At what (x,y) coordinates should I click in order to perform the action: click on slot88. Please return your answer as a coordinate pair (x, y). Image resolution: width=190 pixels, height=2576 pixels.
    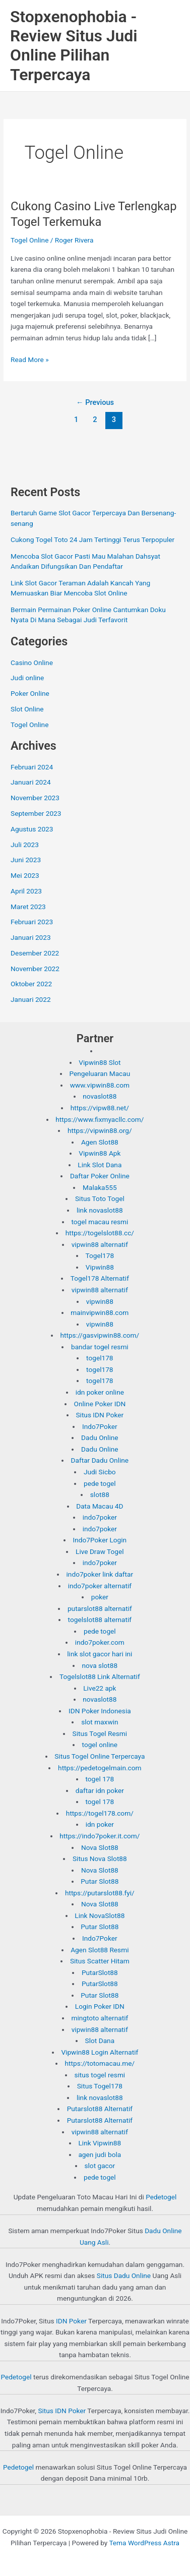
    Looking at the image, I should click on (99, 1494).